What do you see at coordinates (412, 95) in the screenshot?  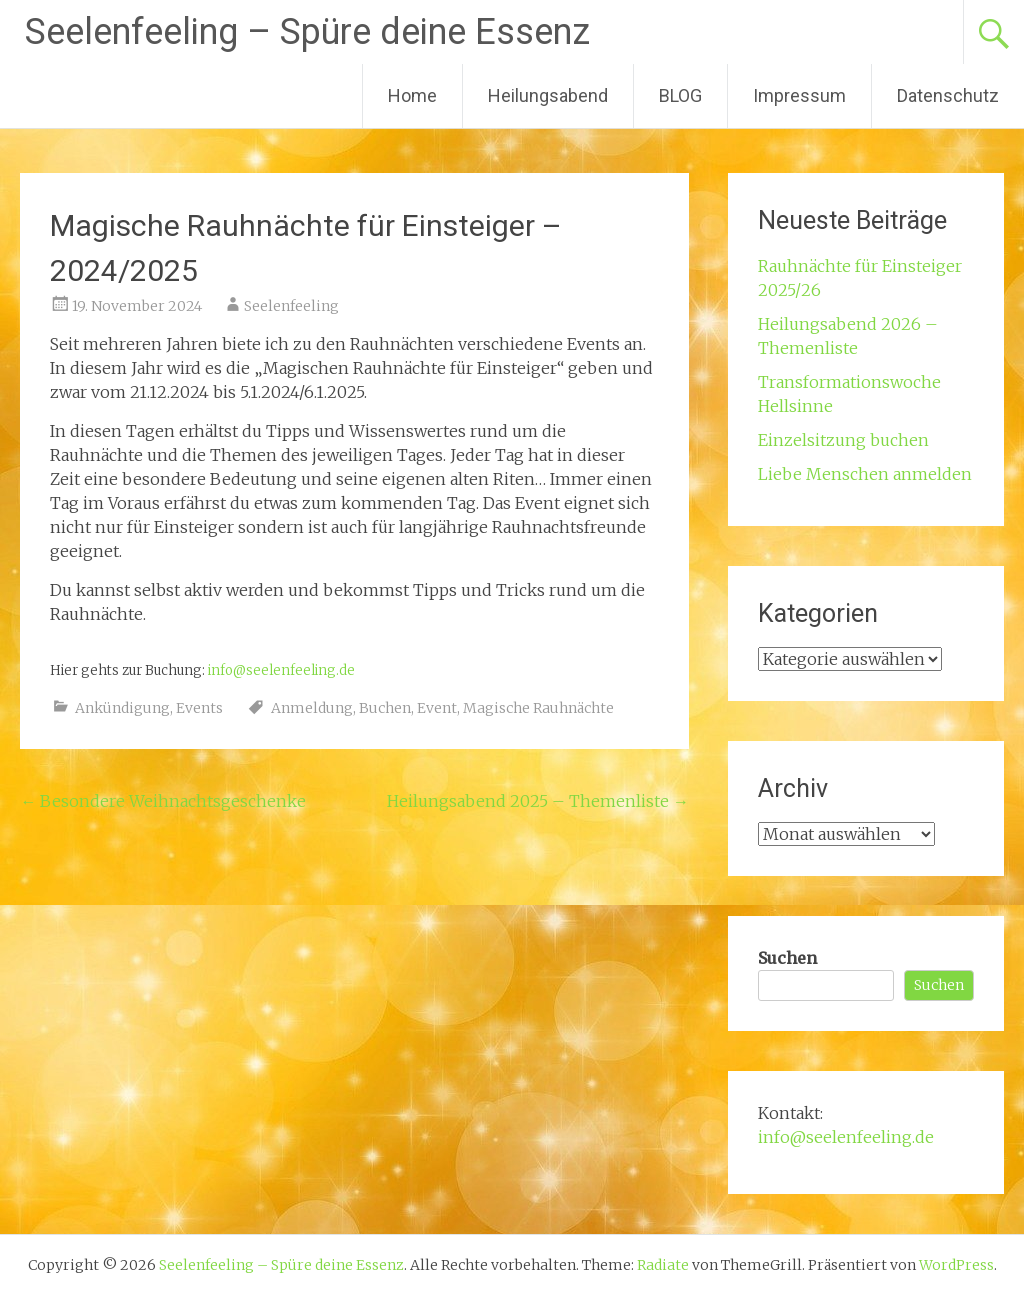 I see `Home` at bounding box center [412, 95].